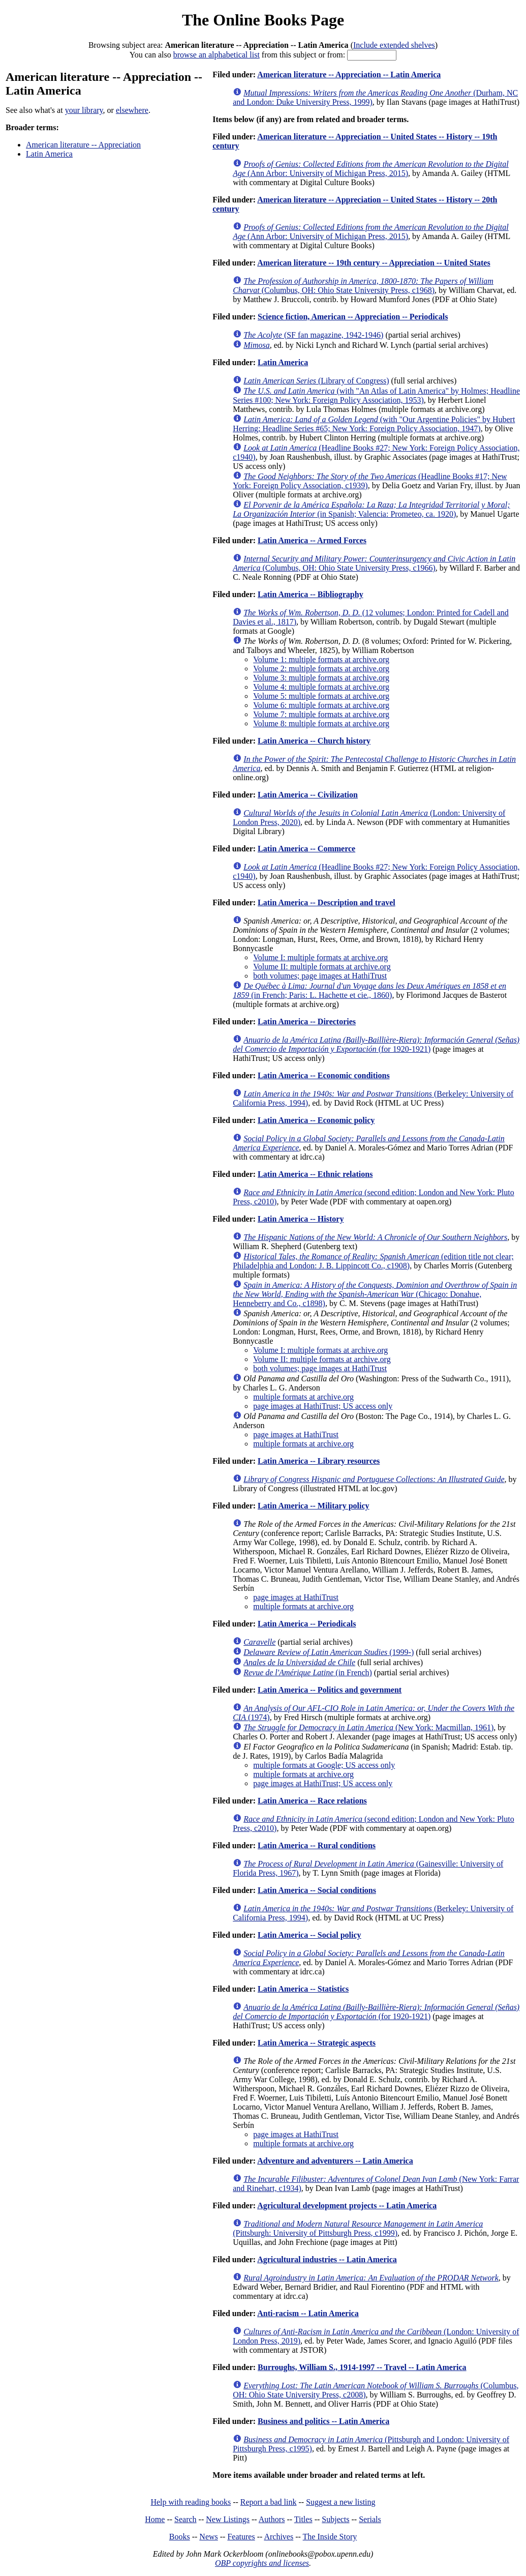 Image resolution: width=526 pixels, height=2576 pixels. What do you see at coordinates (323, 2421) in the screenshot?
I see `Business and politics -- Latin America` at bounding box center [323, 2421].